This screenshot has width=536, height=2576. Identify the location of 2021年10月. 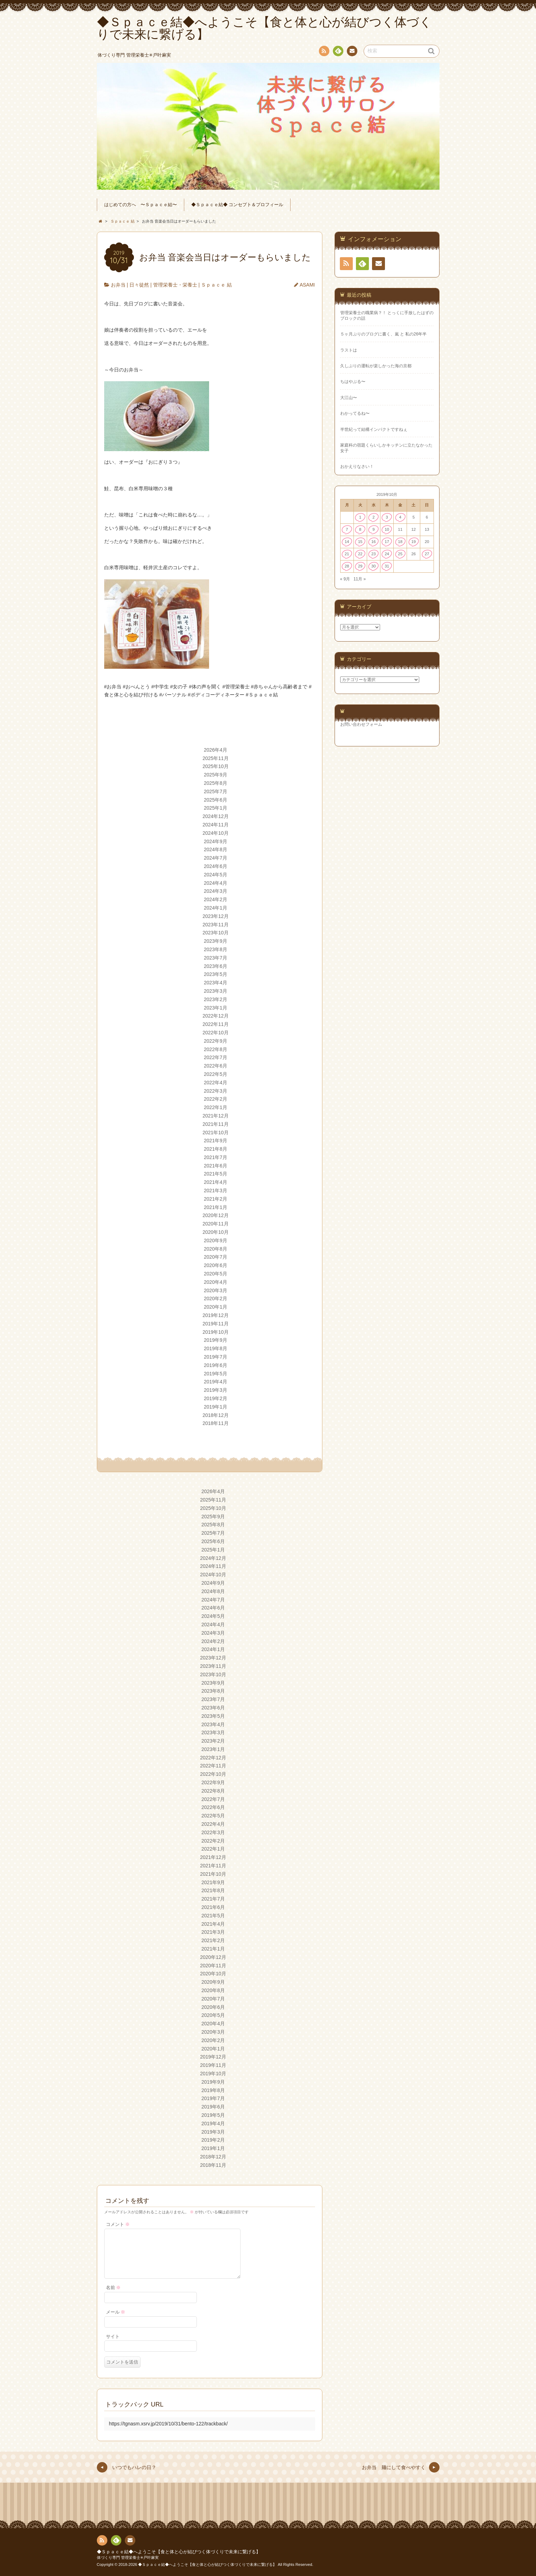
(215, 1132).